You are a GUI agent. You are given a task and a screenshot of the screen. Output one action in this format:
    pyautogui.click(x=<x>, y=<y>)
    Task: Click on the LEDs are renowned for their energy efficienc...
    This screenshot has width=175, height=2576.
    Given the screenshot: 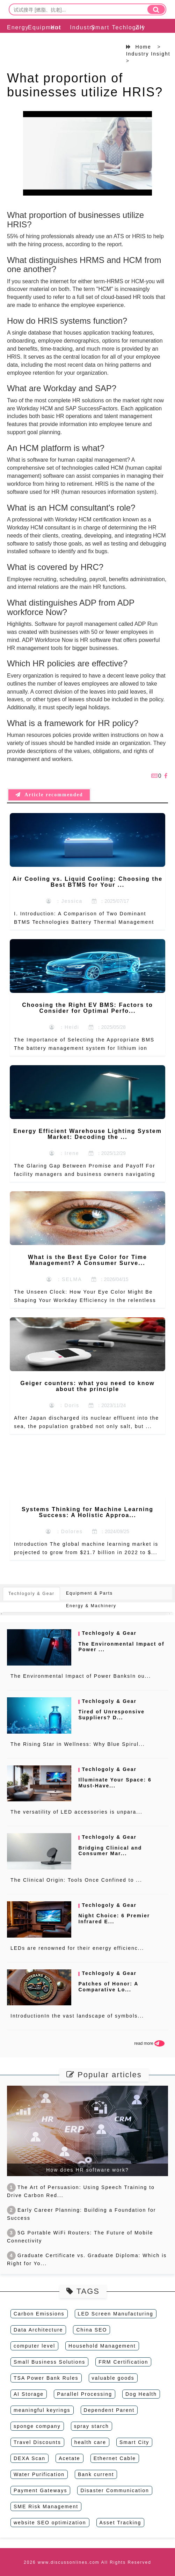 What is the action you would take?
    pyautogui.click(x=77, y=1948)
    